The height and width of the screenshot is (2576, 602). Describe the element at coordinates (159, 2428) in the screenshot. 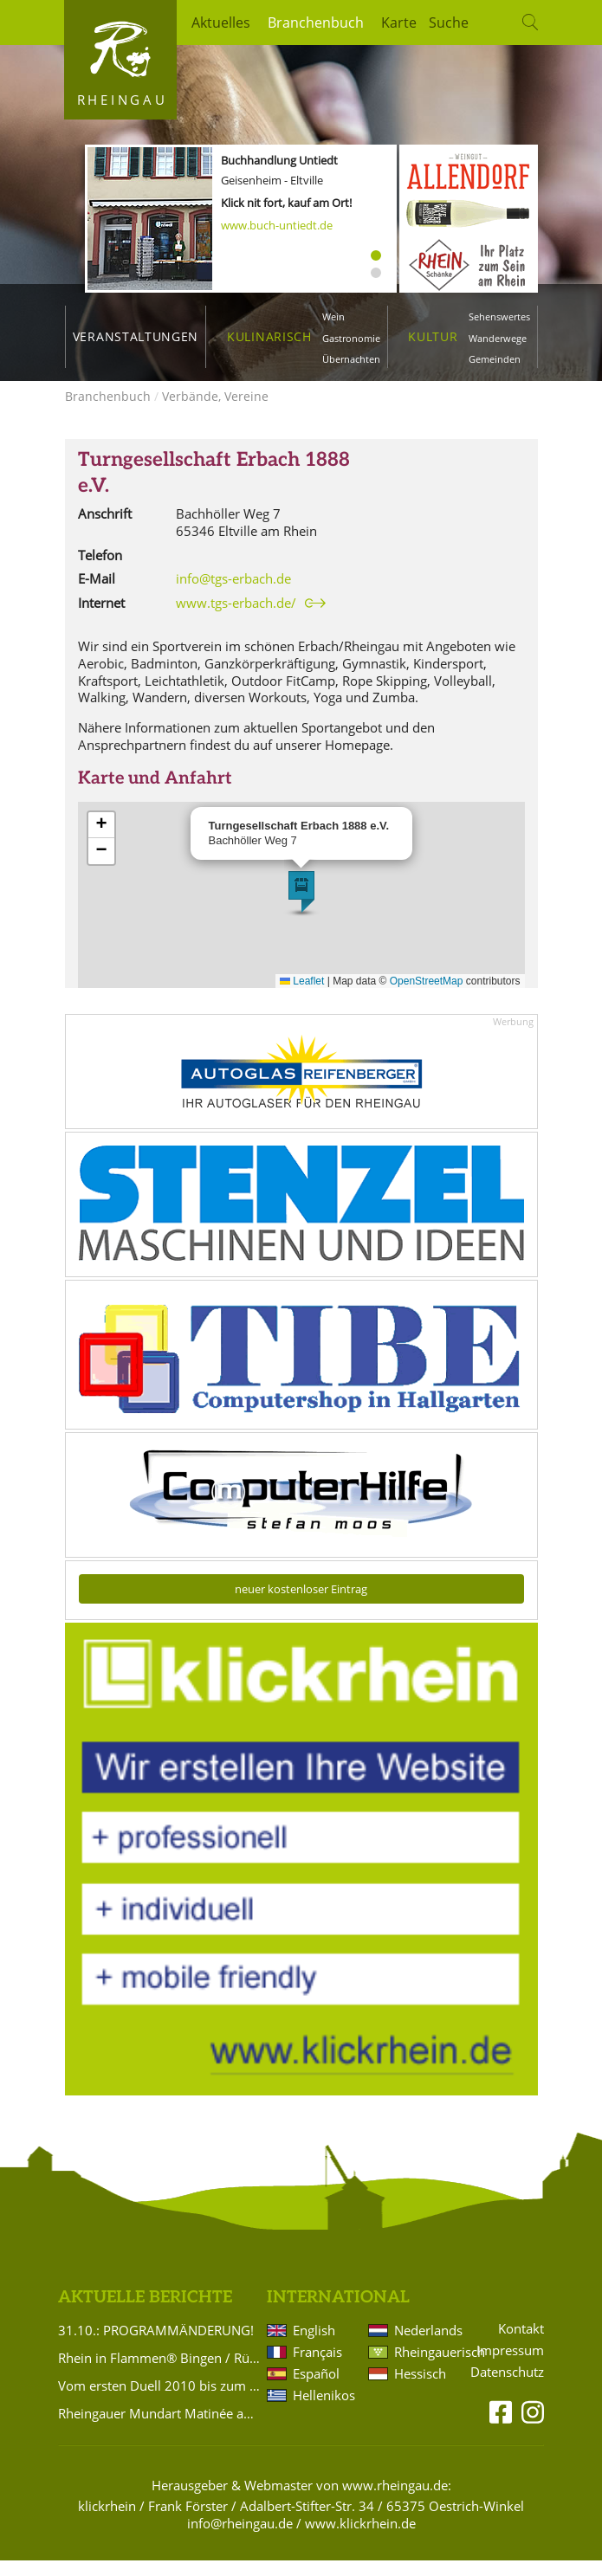

I see `Rheingauer Mundart Matinée am Rieslingfest-Sonntag` at that location.